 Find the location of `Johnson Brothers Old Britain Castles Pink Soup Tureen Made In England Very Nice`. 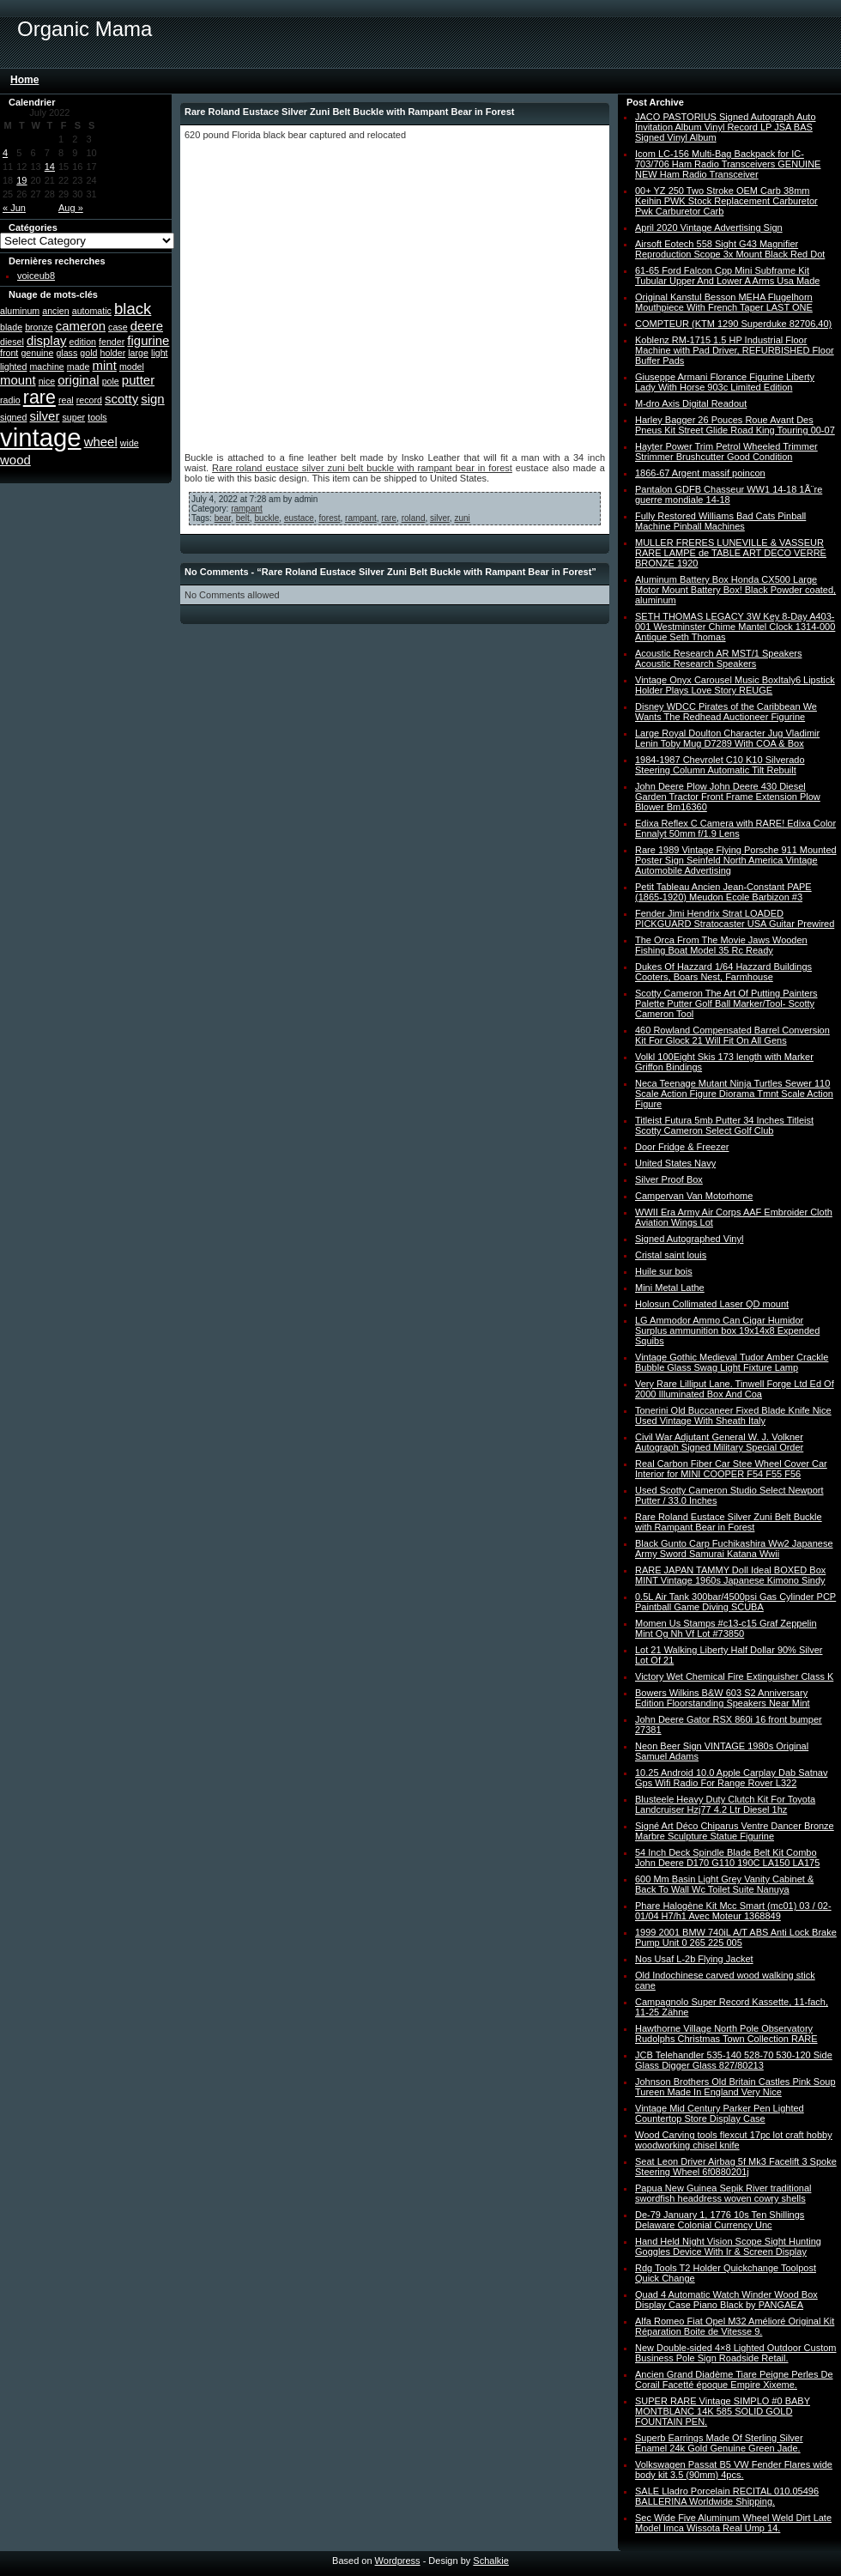

Johnson Brothers Old Britain Castles Pink Soup Tureen Made In England Very Nice is located at coordinates (735, 2086).